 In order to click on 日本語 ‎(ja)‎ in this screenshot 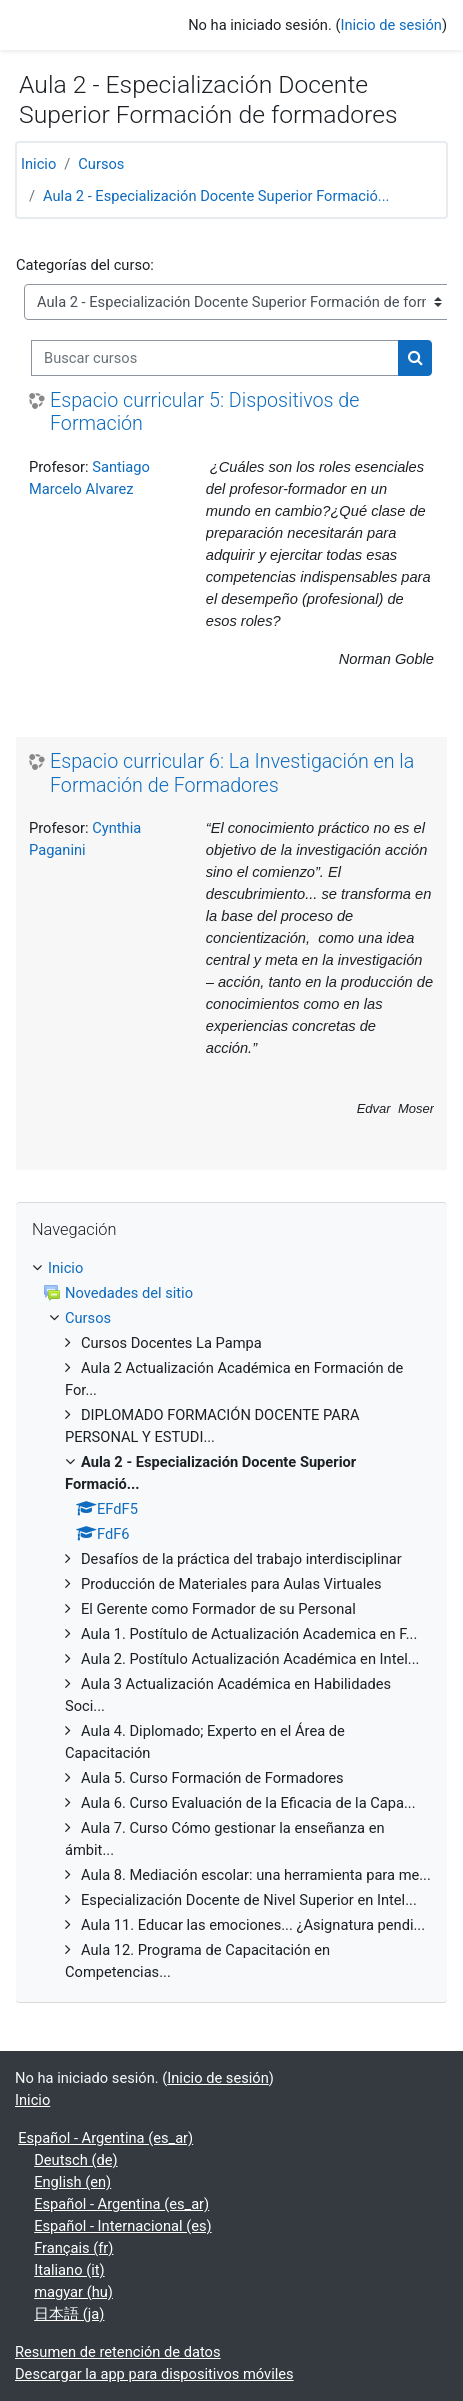, I will do `click(69, 2314)`.